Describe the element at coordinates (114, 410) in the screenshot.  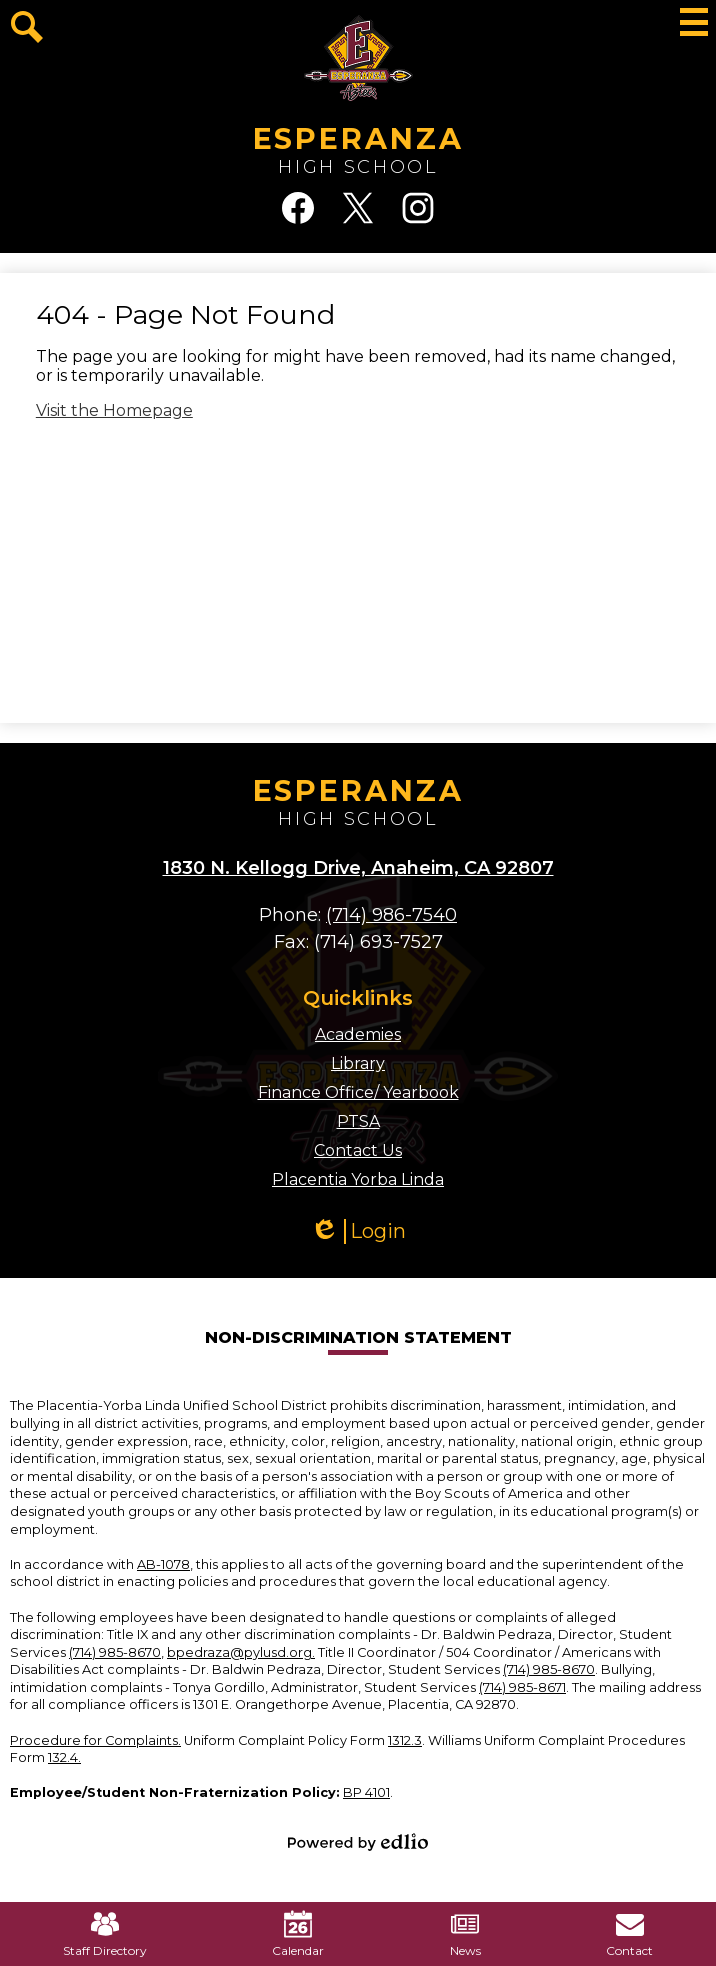
I see `Visit the Homepage` at that location.